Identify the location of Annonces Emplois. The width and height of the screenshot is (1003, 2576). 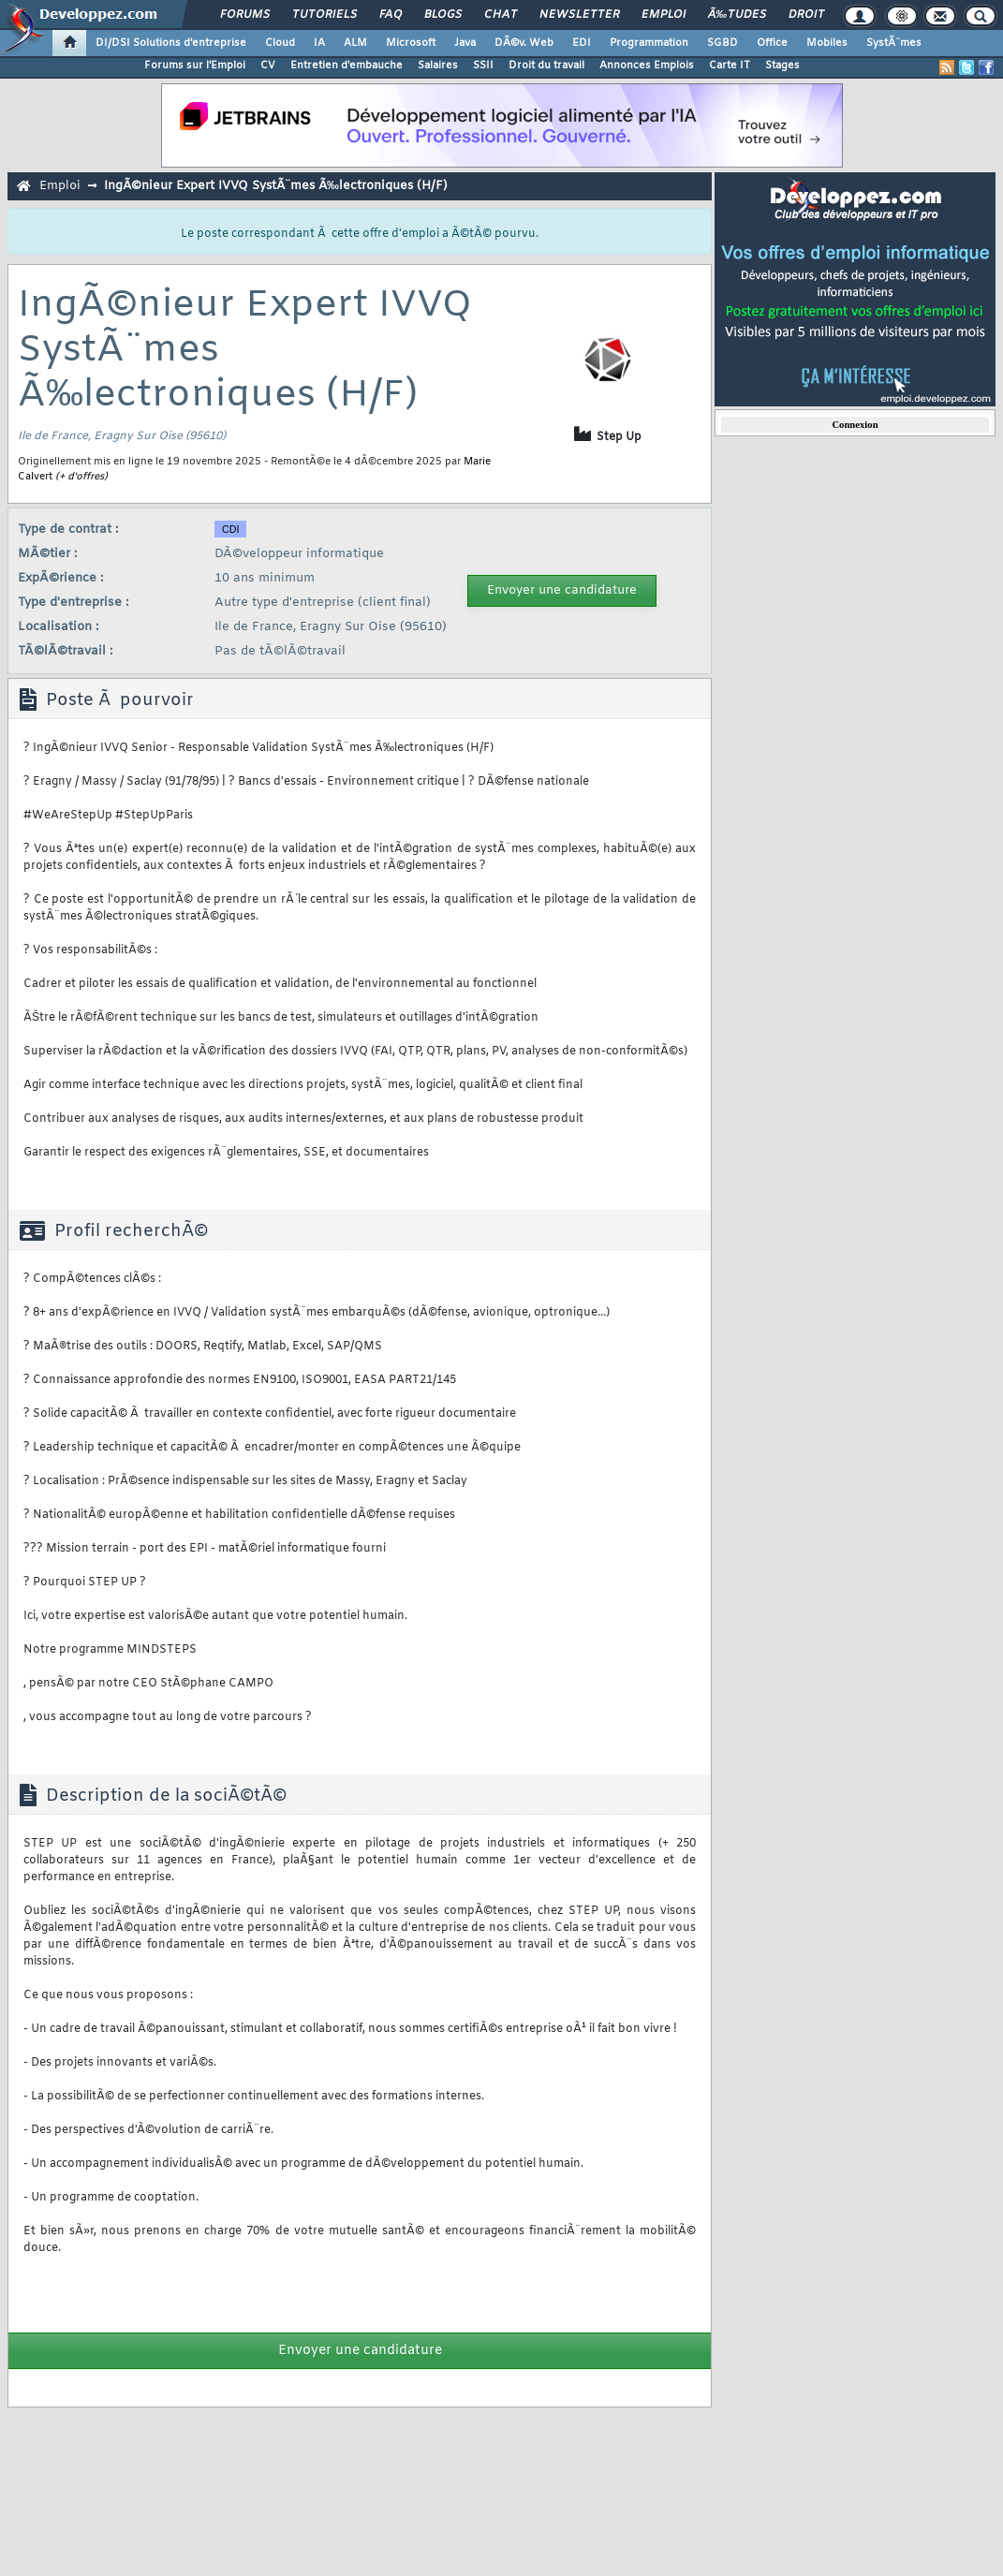
(646, 65).